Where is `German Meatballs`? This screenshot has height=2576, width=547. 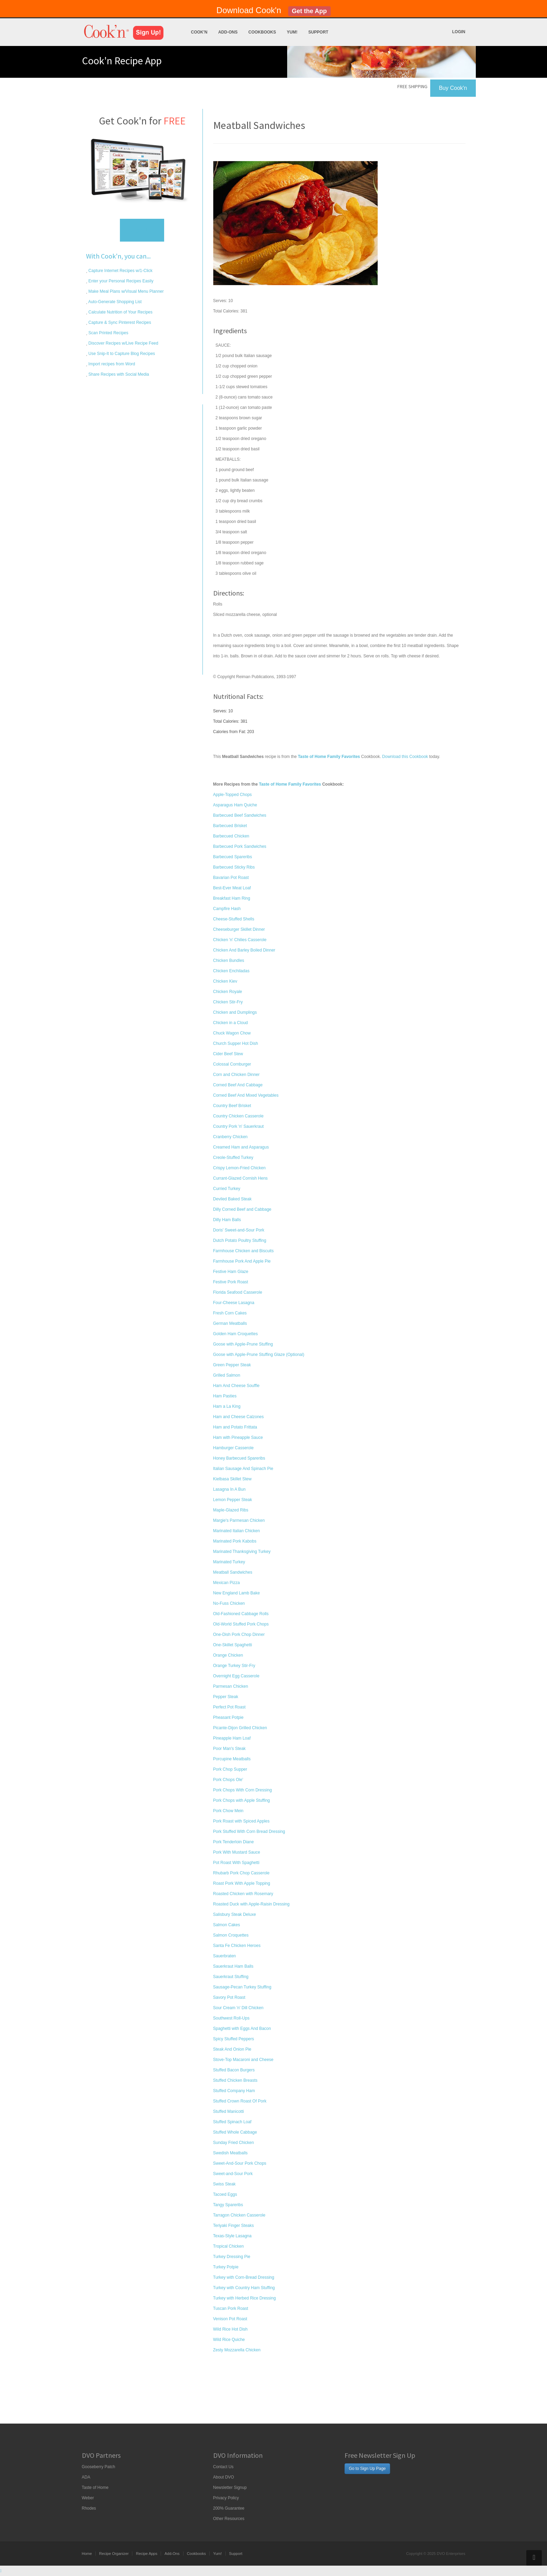 German Meatballs is located at coordinates (230, 1323).